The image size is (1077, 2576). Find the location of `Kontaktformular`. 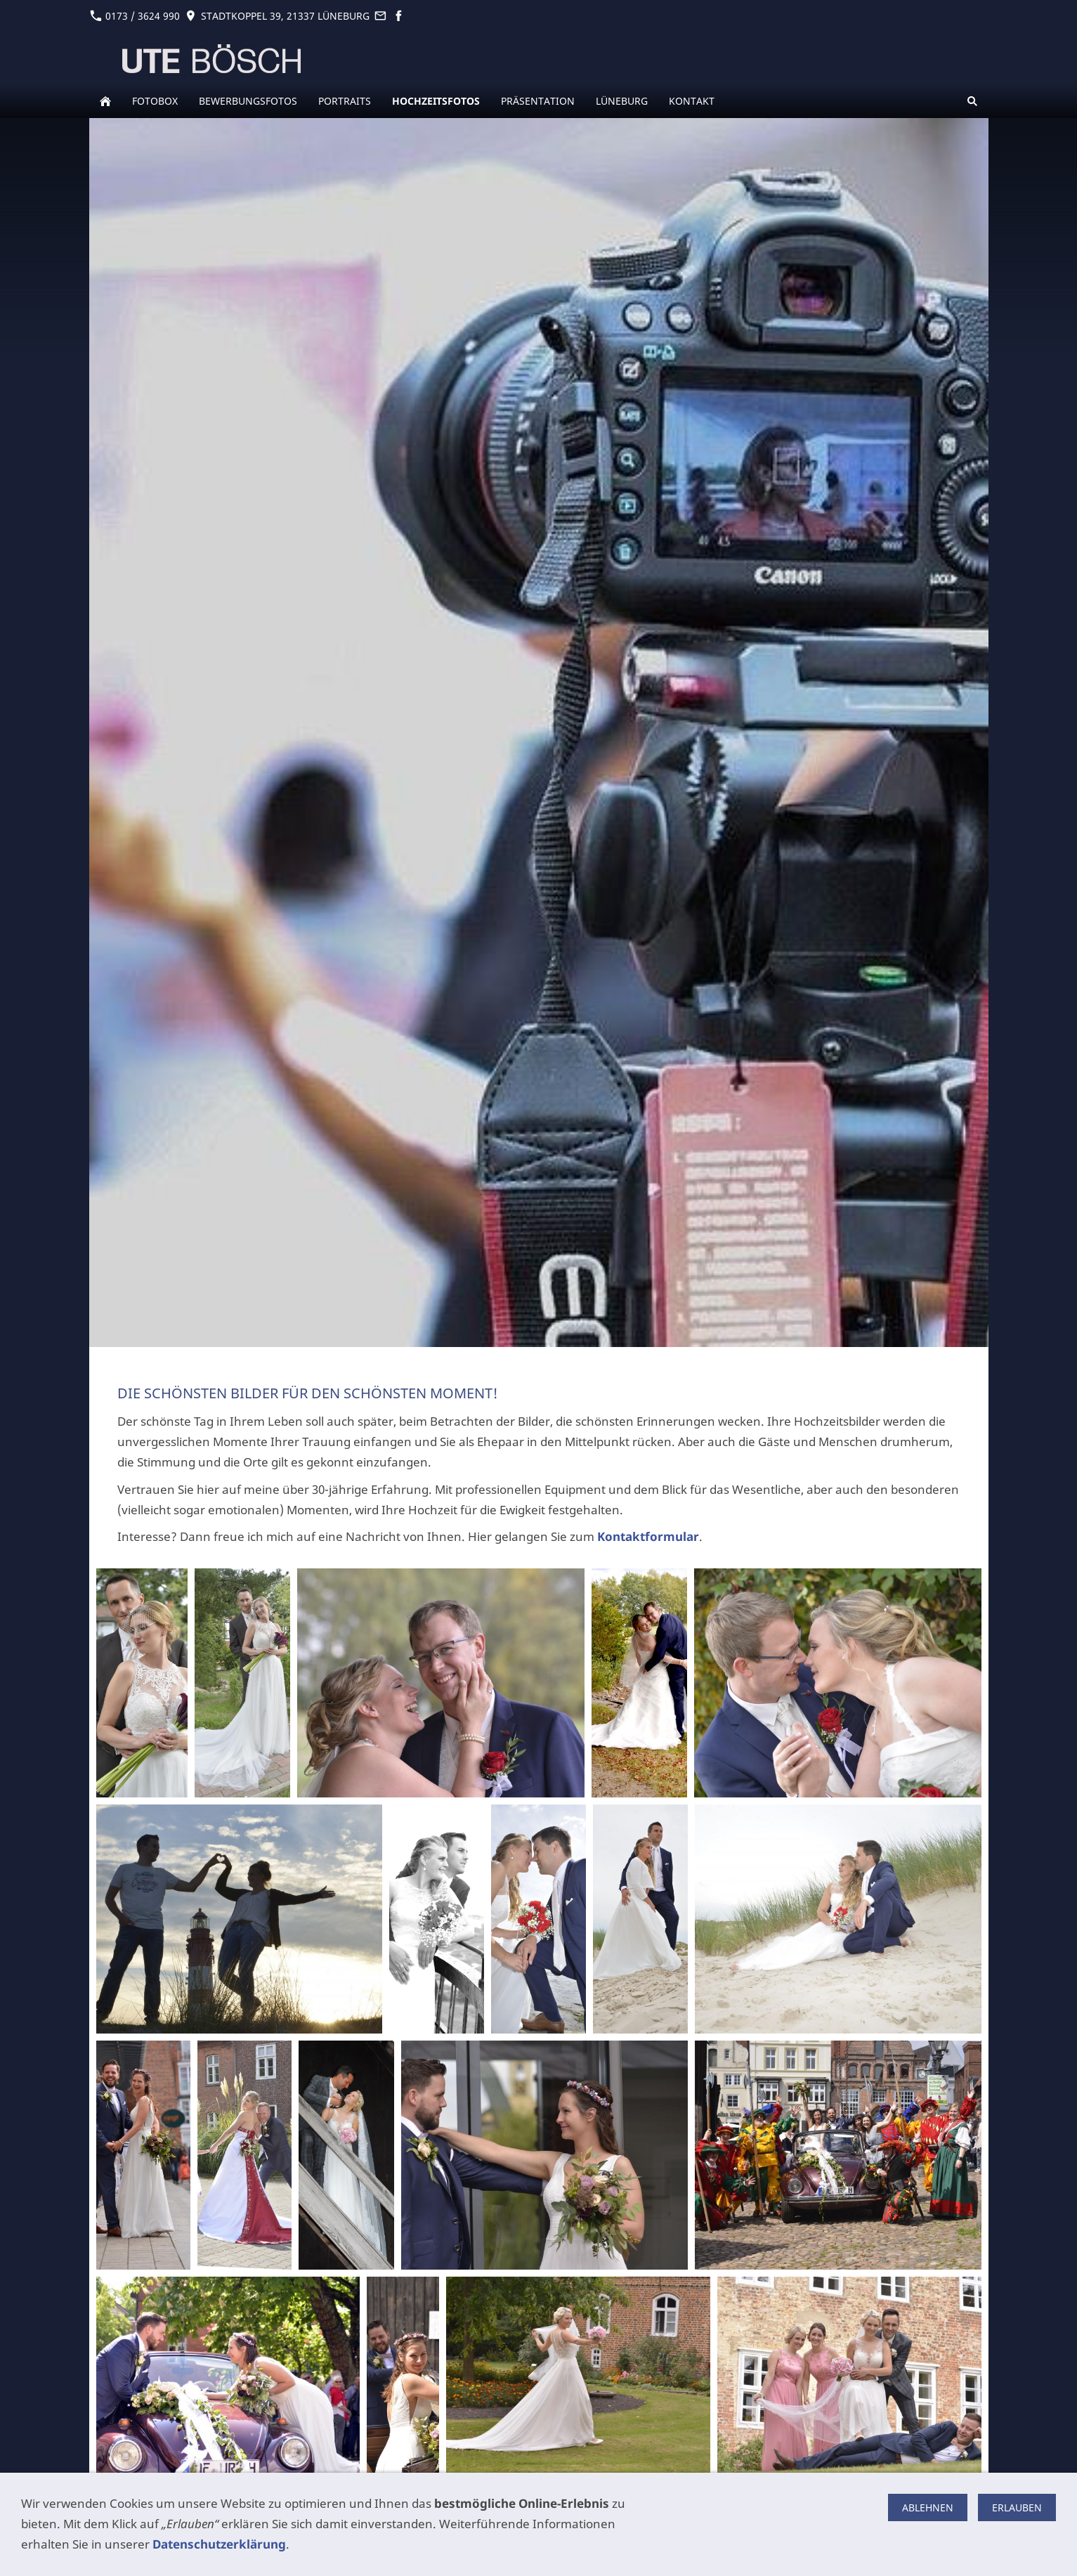

Kontaktformular is located at coordinates (648, 1536).